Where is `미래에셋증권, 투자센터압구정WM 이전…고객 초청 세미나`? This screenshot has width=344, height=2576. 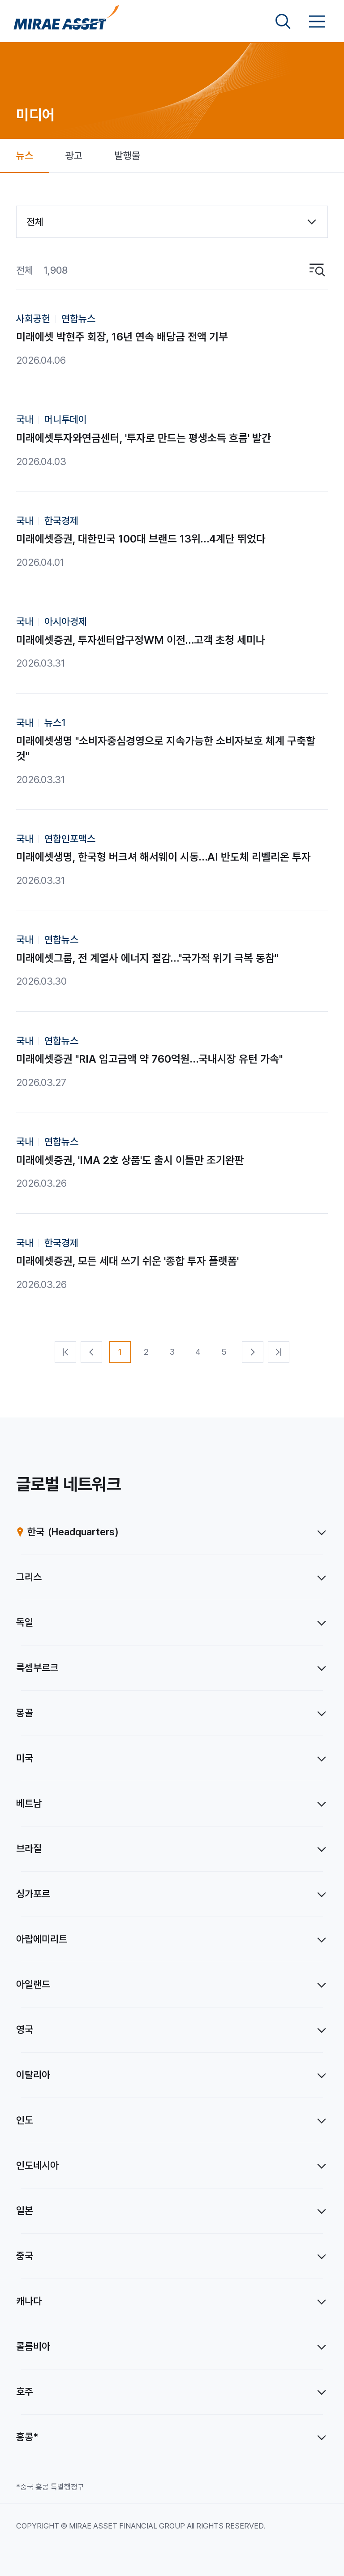 미래에셋증권, 투자센터압구정WM 이전…고객 초청 세미나 is located at coordinates (140, 639).